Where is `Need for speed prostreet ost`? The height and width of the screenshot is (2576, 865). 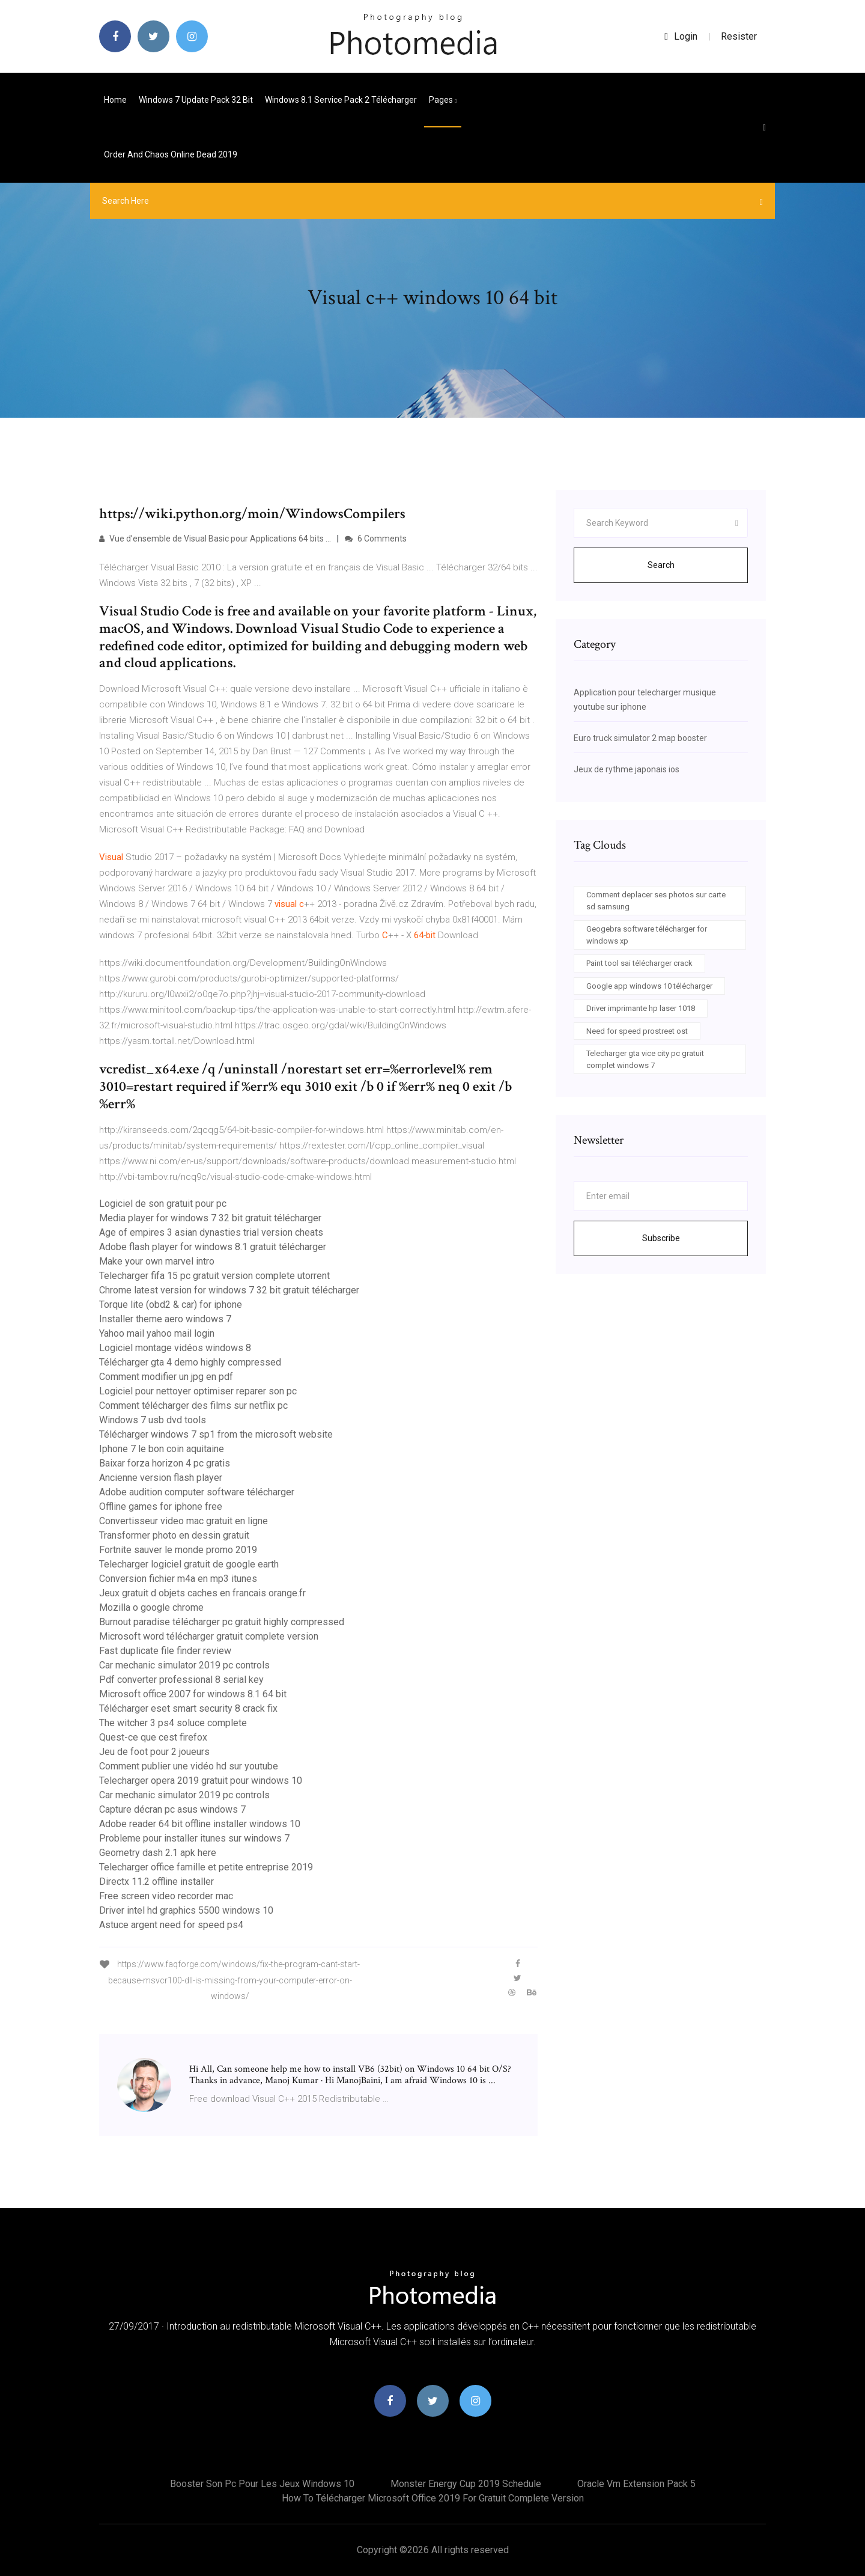
Need for speed prostreet ost is located at coordinates (637, 1031).